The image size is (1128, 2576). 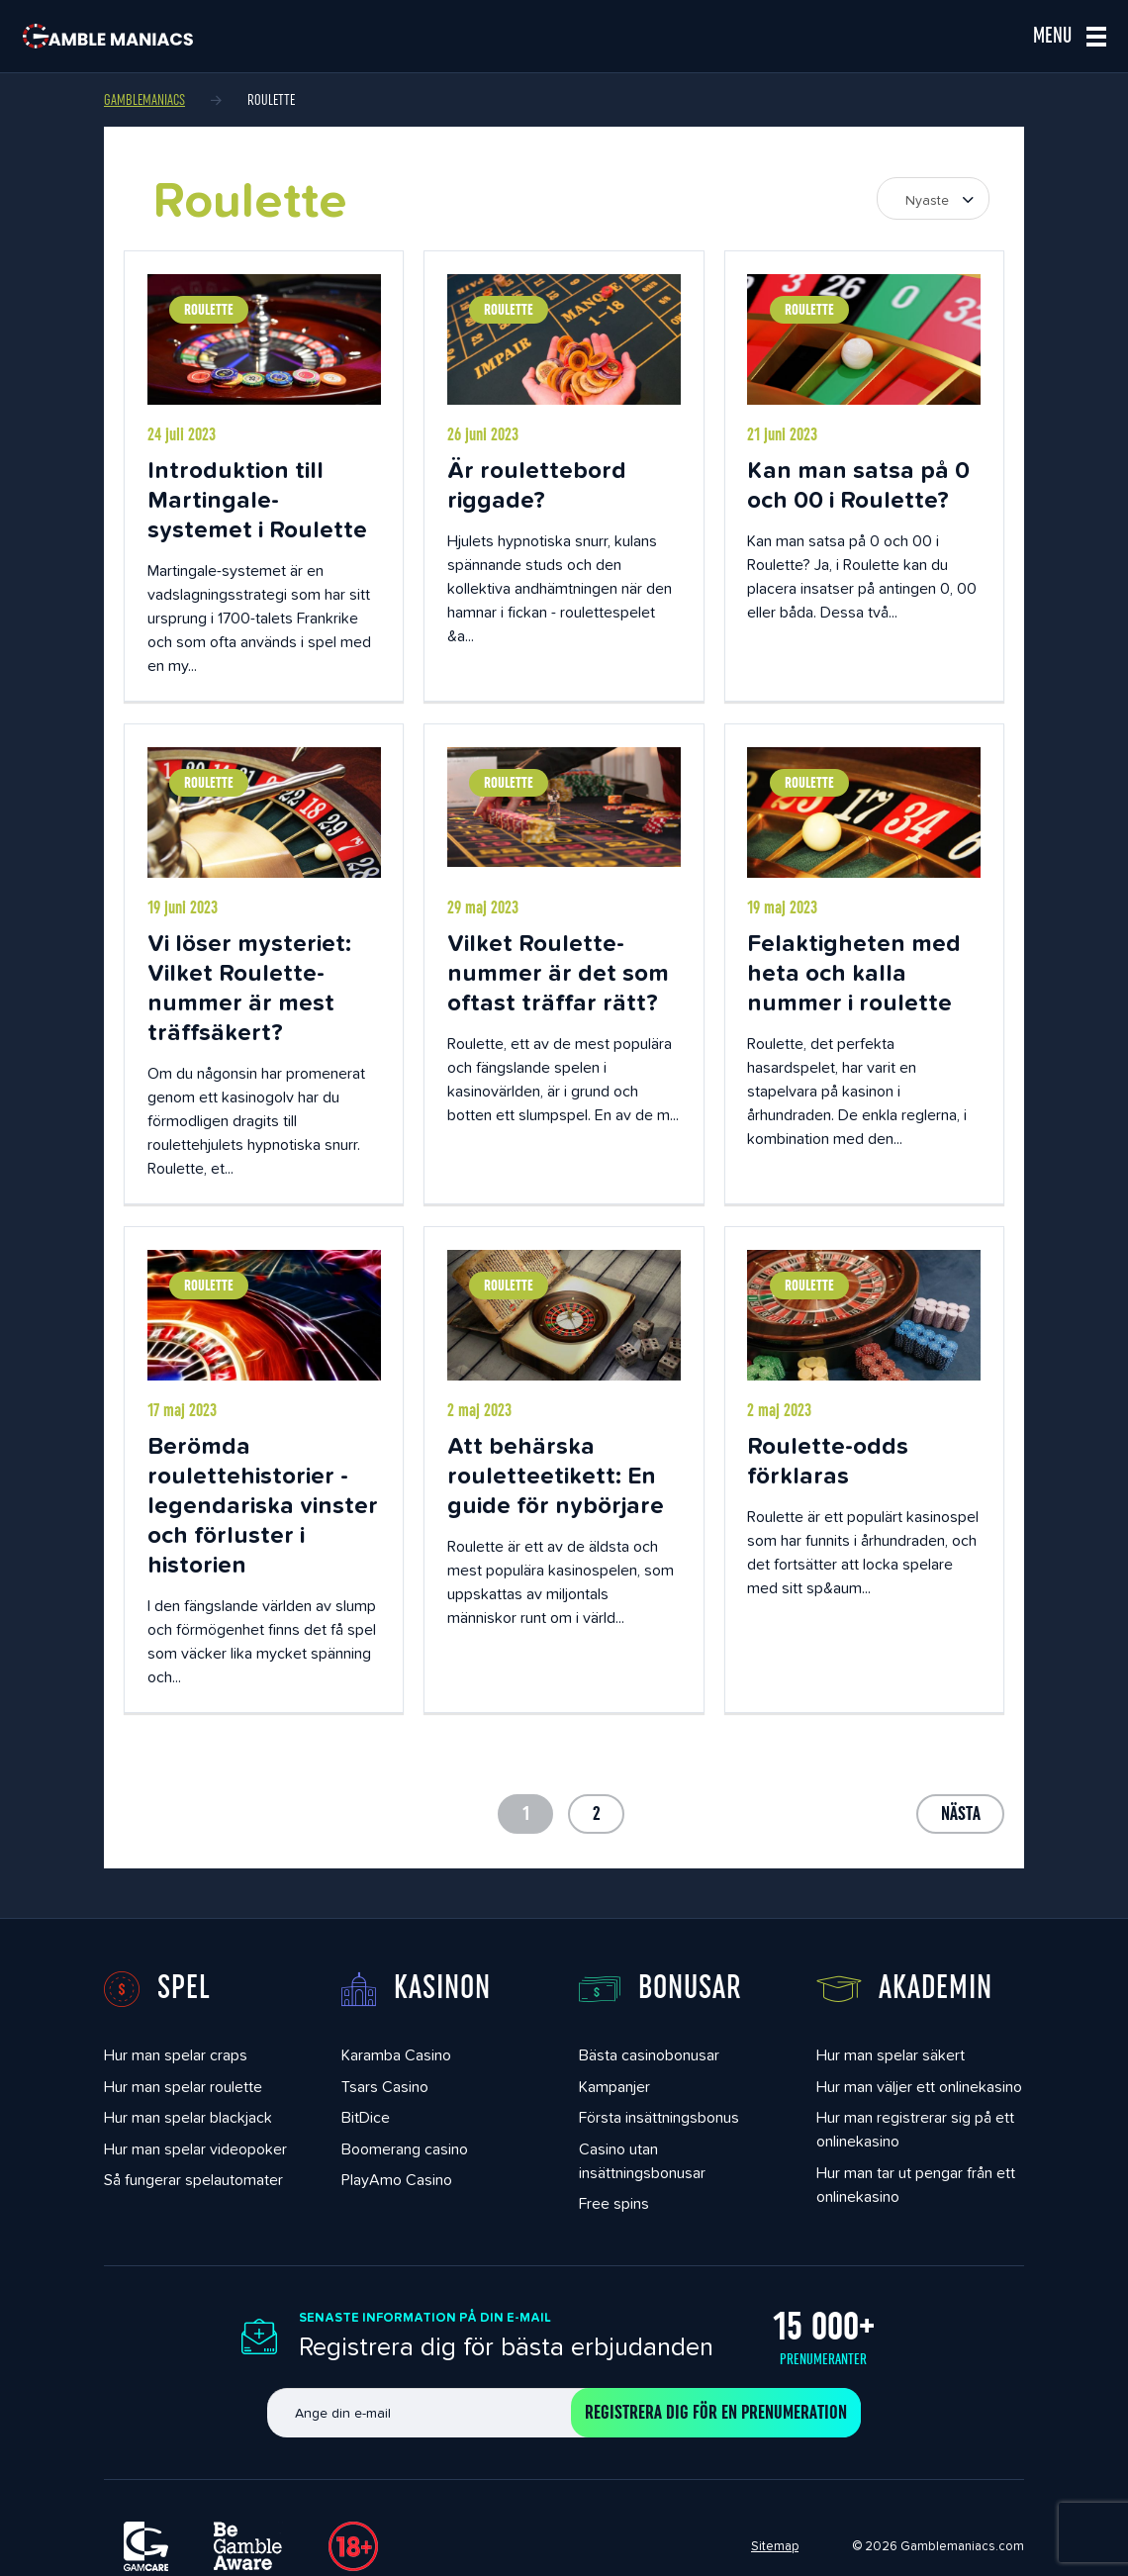 What do you see at coordinates (854, 972) in the screenshot?
I see `Felaktigheten med heta och kalla nummer i roulette` at bounding box center [854, 972].